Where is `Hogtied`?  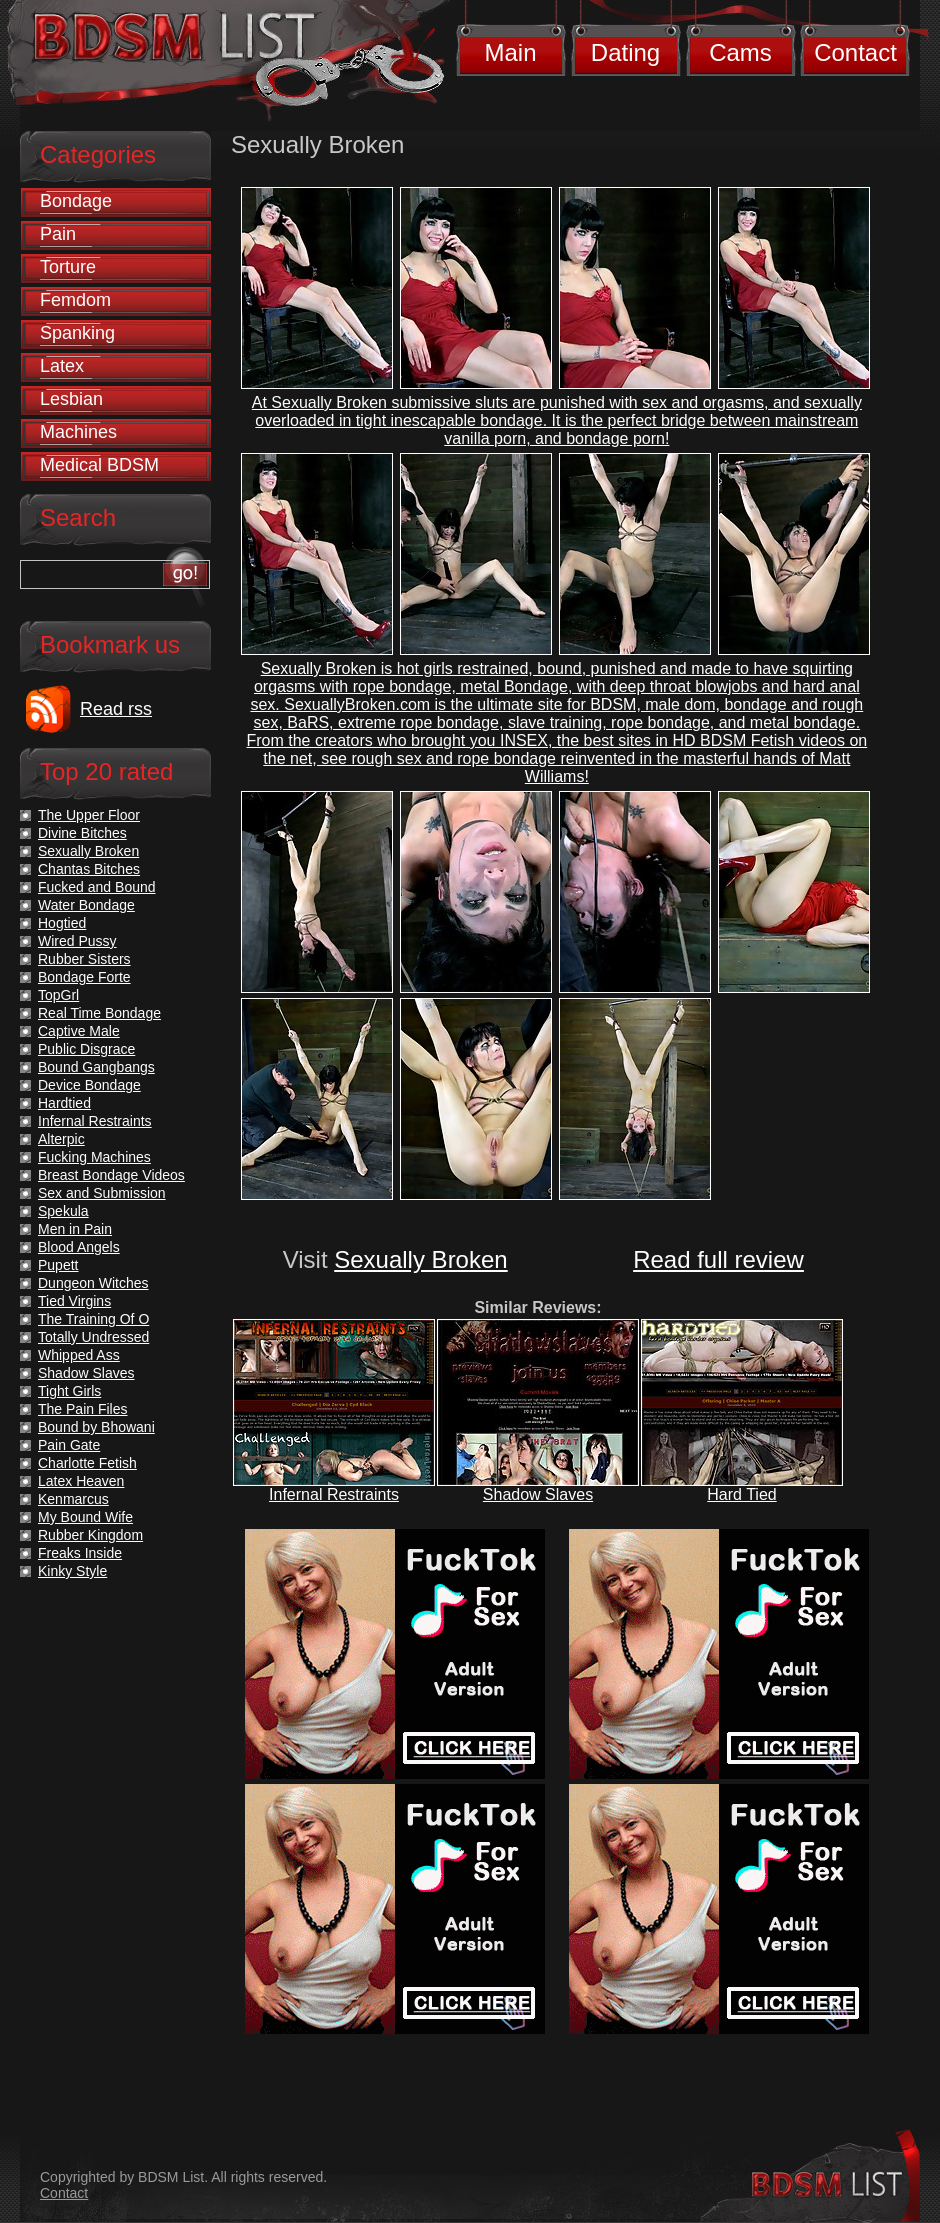
Hogtied is located at coordinates (62, 923).